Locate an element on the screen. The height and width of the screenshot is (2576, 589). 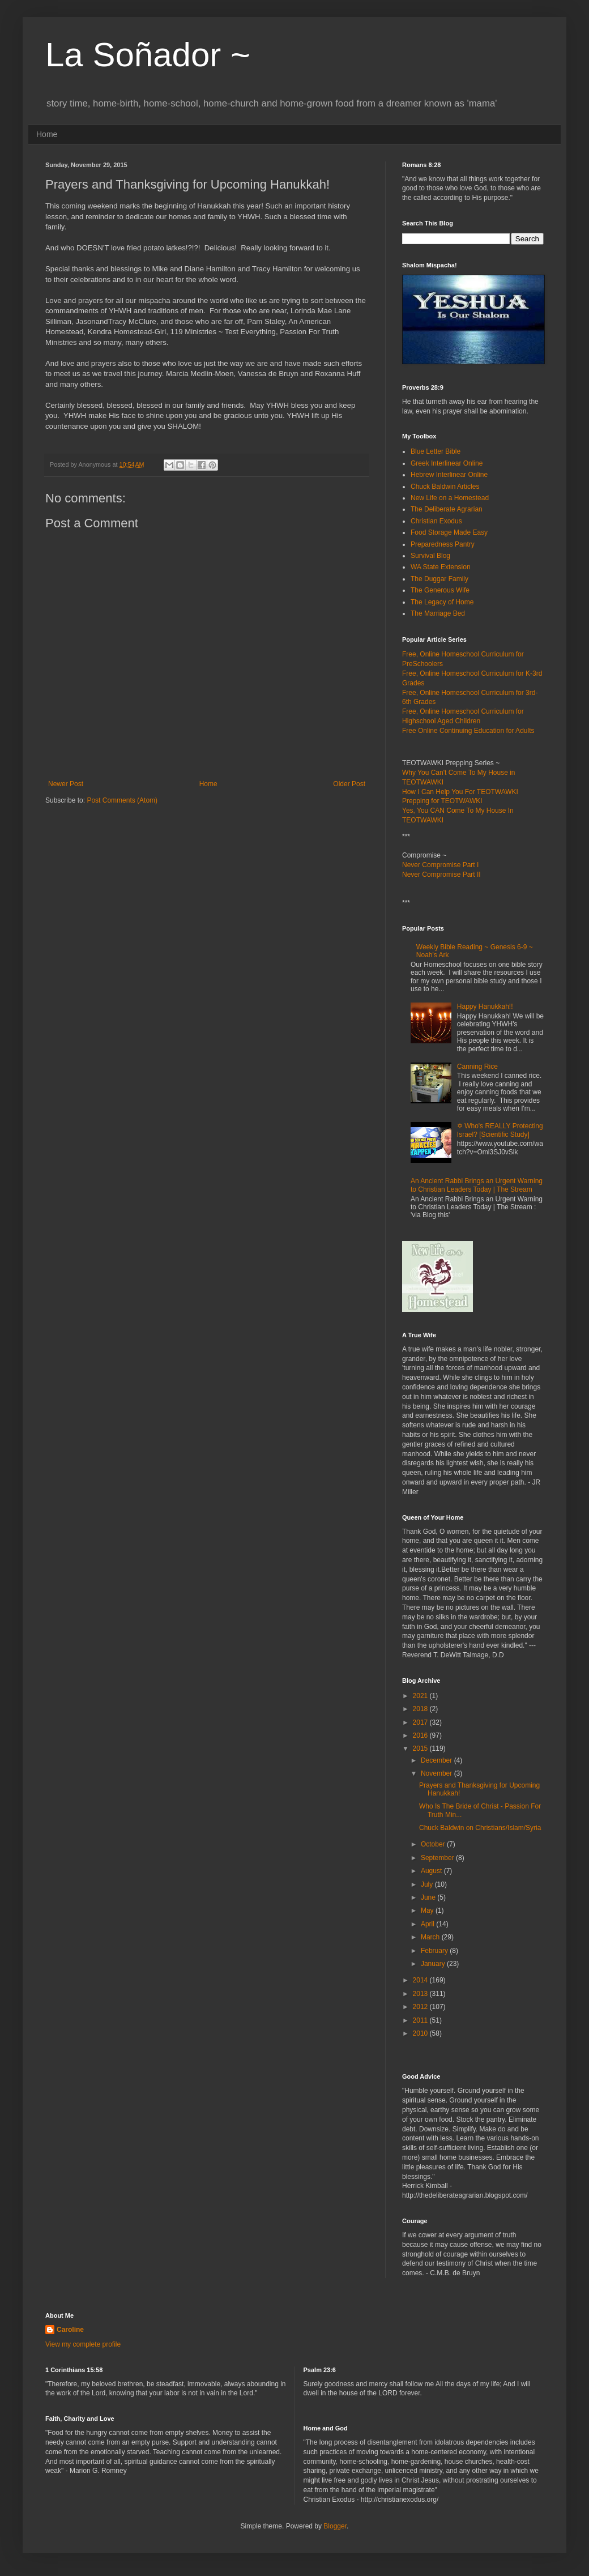
2018 is located at coordinates (421, 1709).